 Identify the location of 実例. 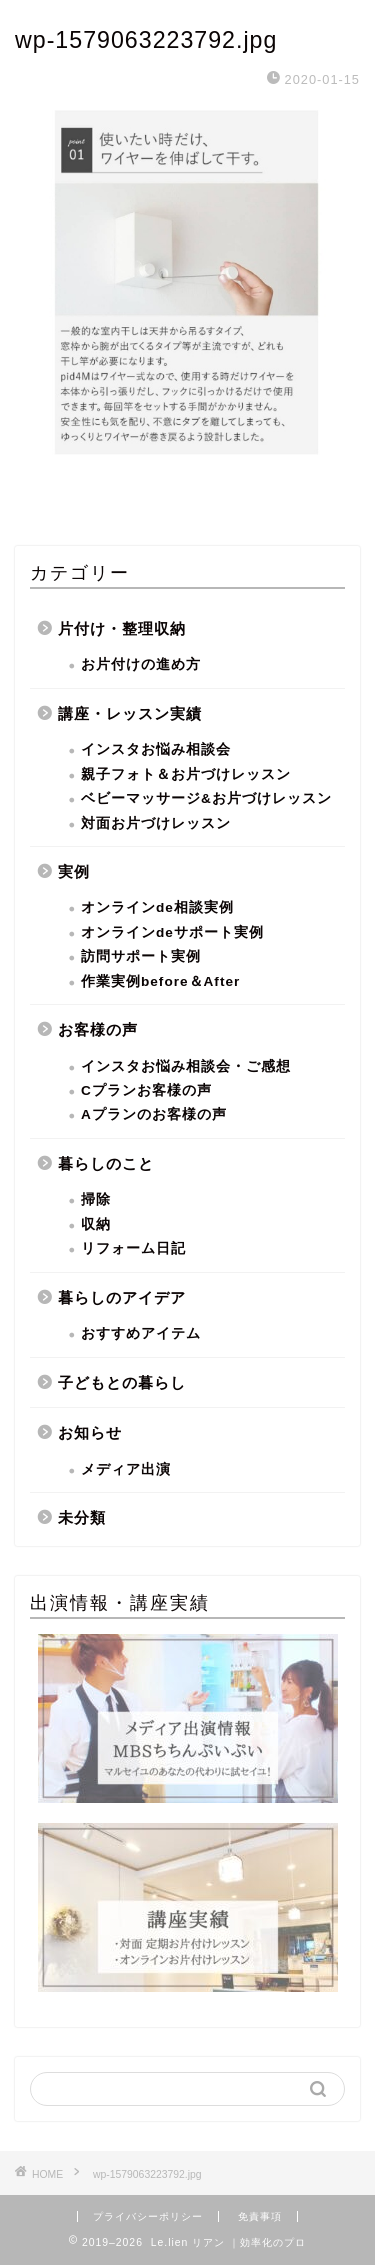
(74, 871).